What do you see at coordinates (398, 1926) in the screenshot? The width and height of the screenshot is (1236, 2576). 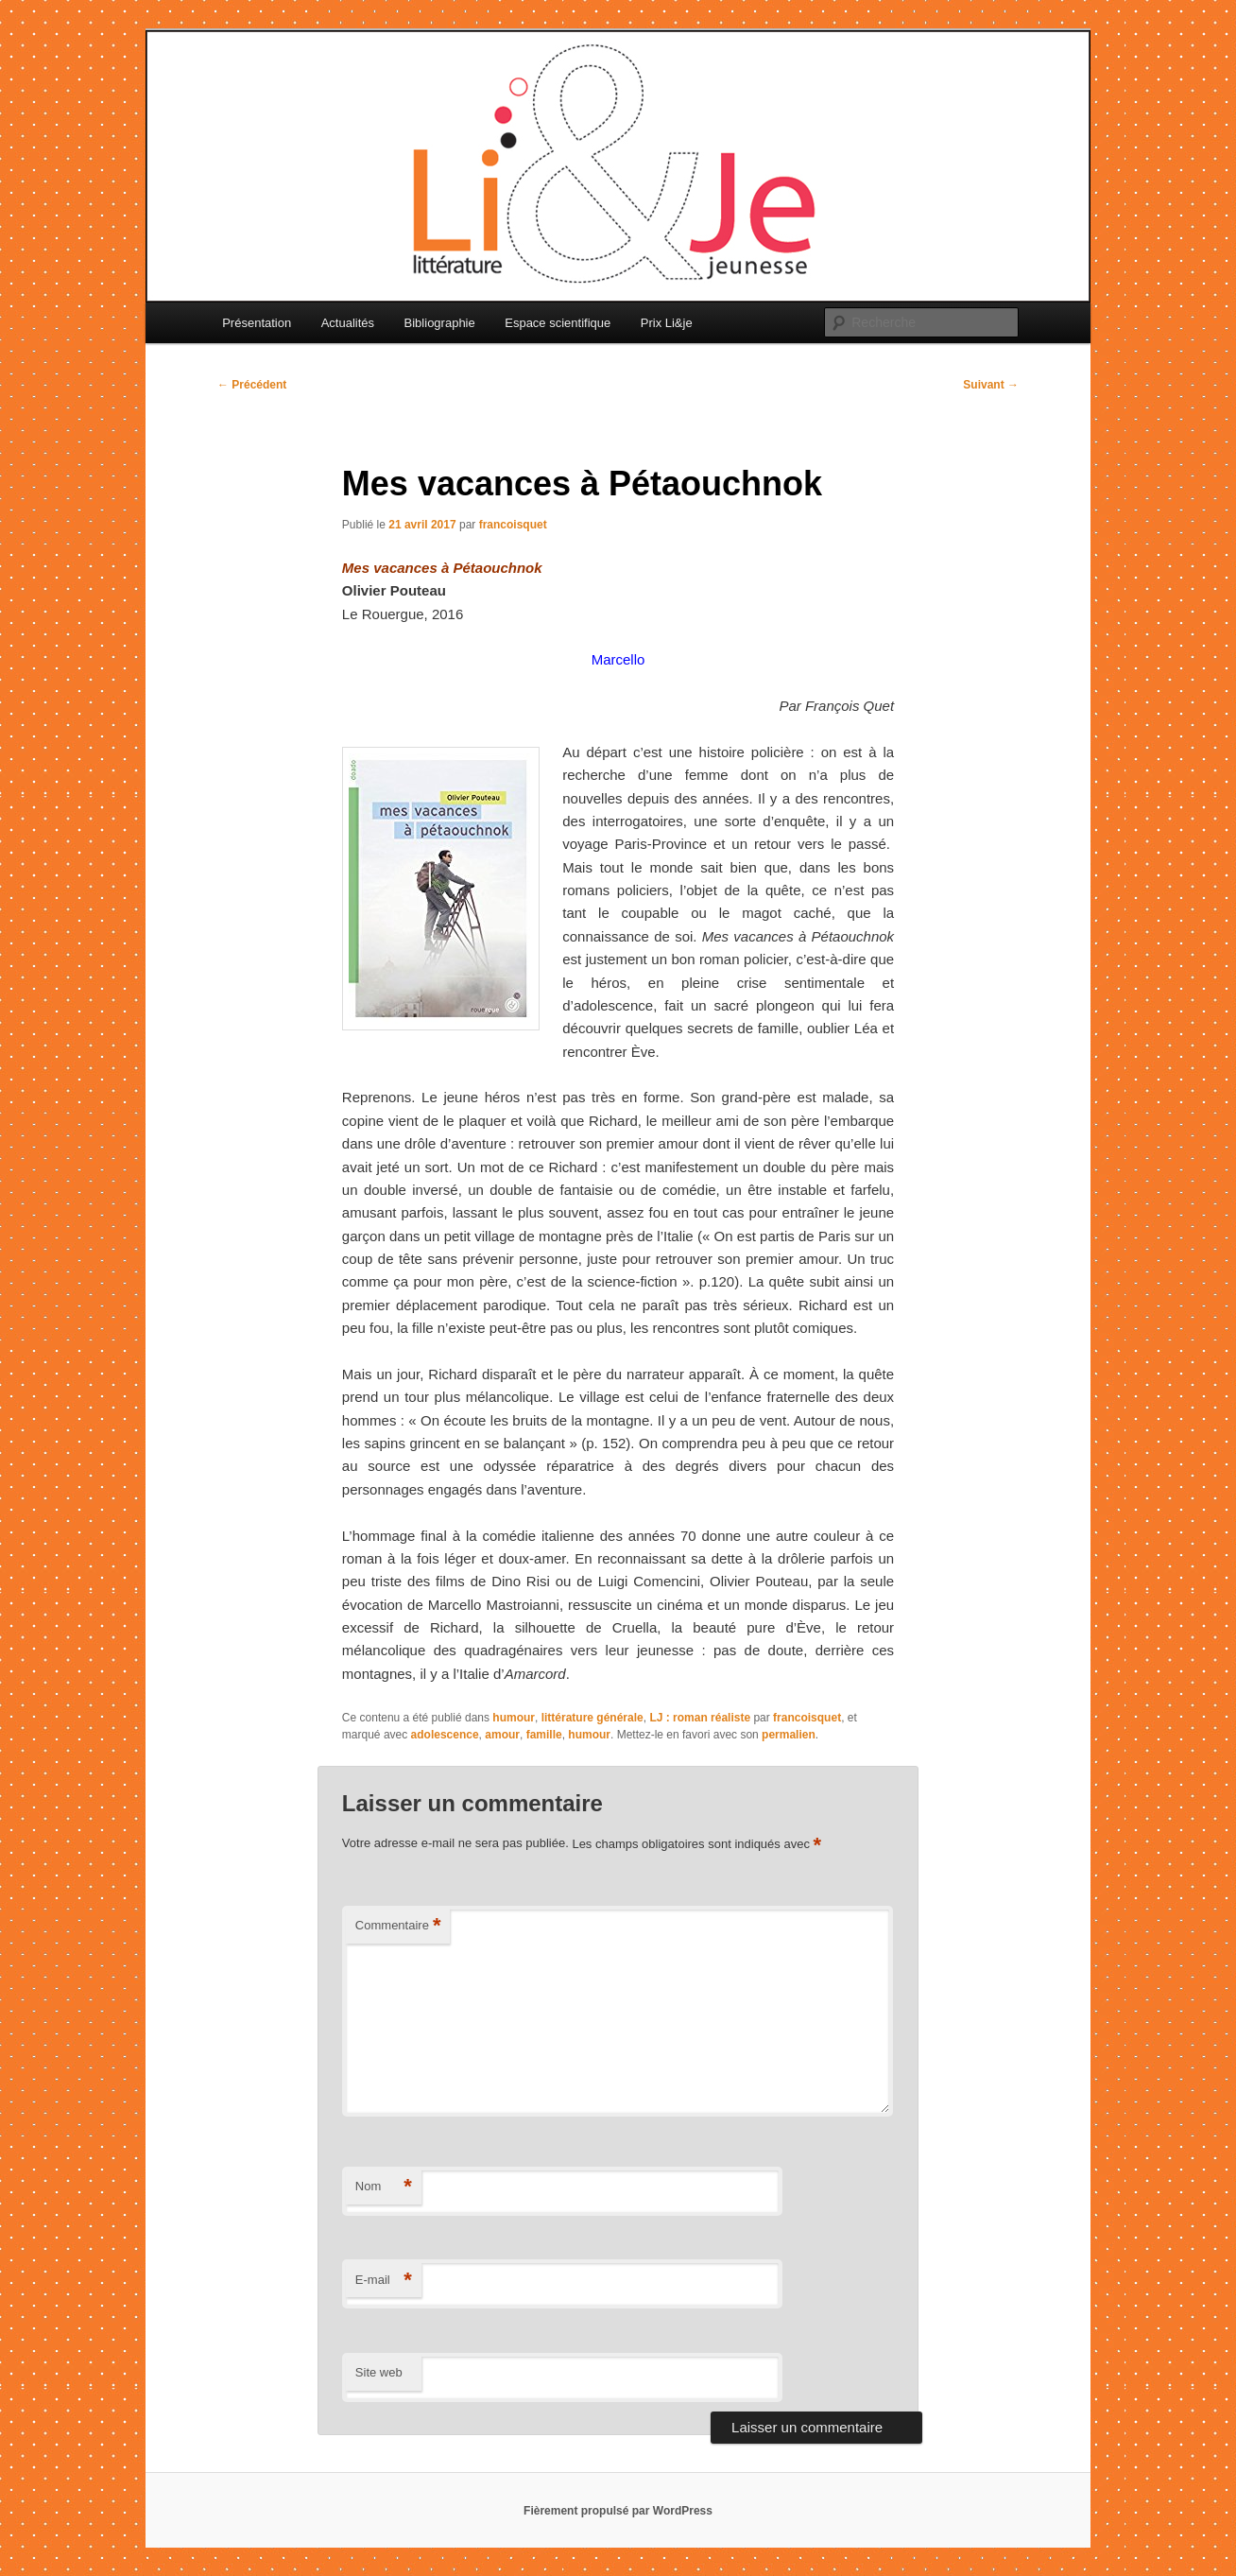 I see `Commentaire` at bounding box center [398, 1926].